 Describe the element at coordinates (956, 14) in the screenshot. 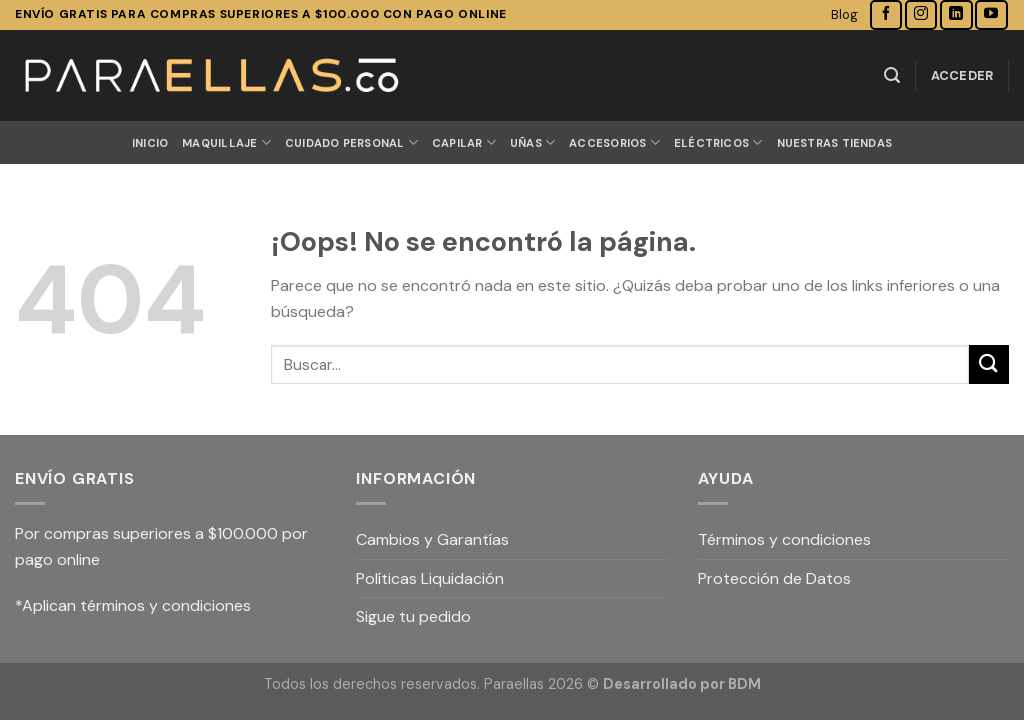

I see `[Follow on LinkedIn]` at that location.